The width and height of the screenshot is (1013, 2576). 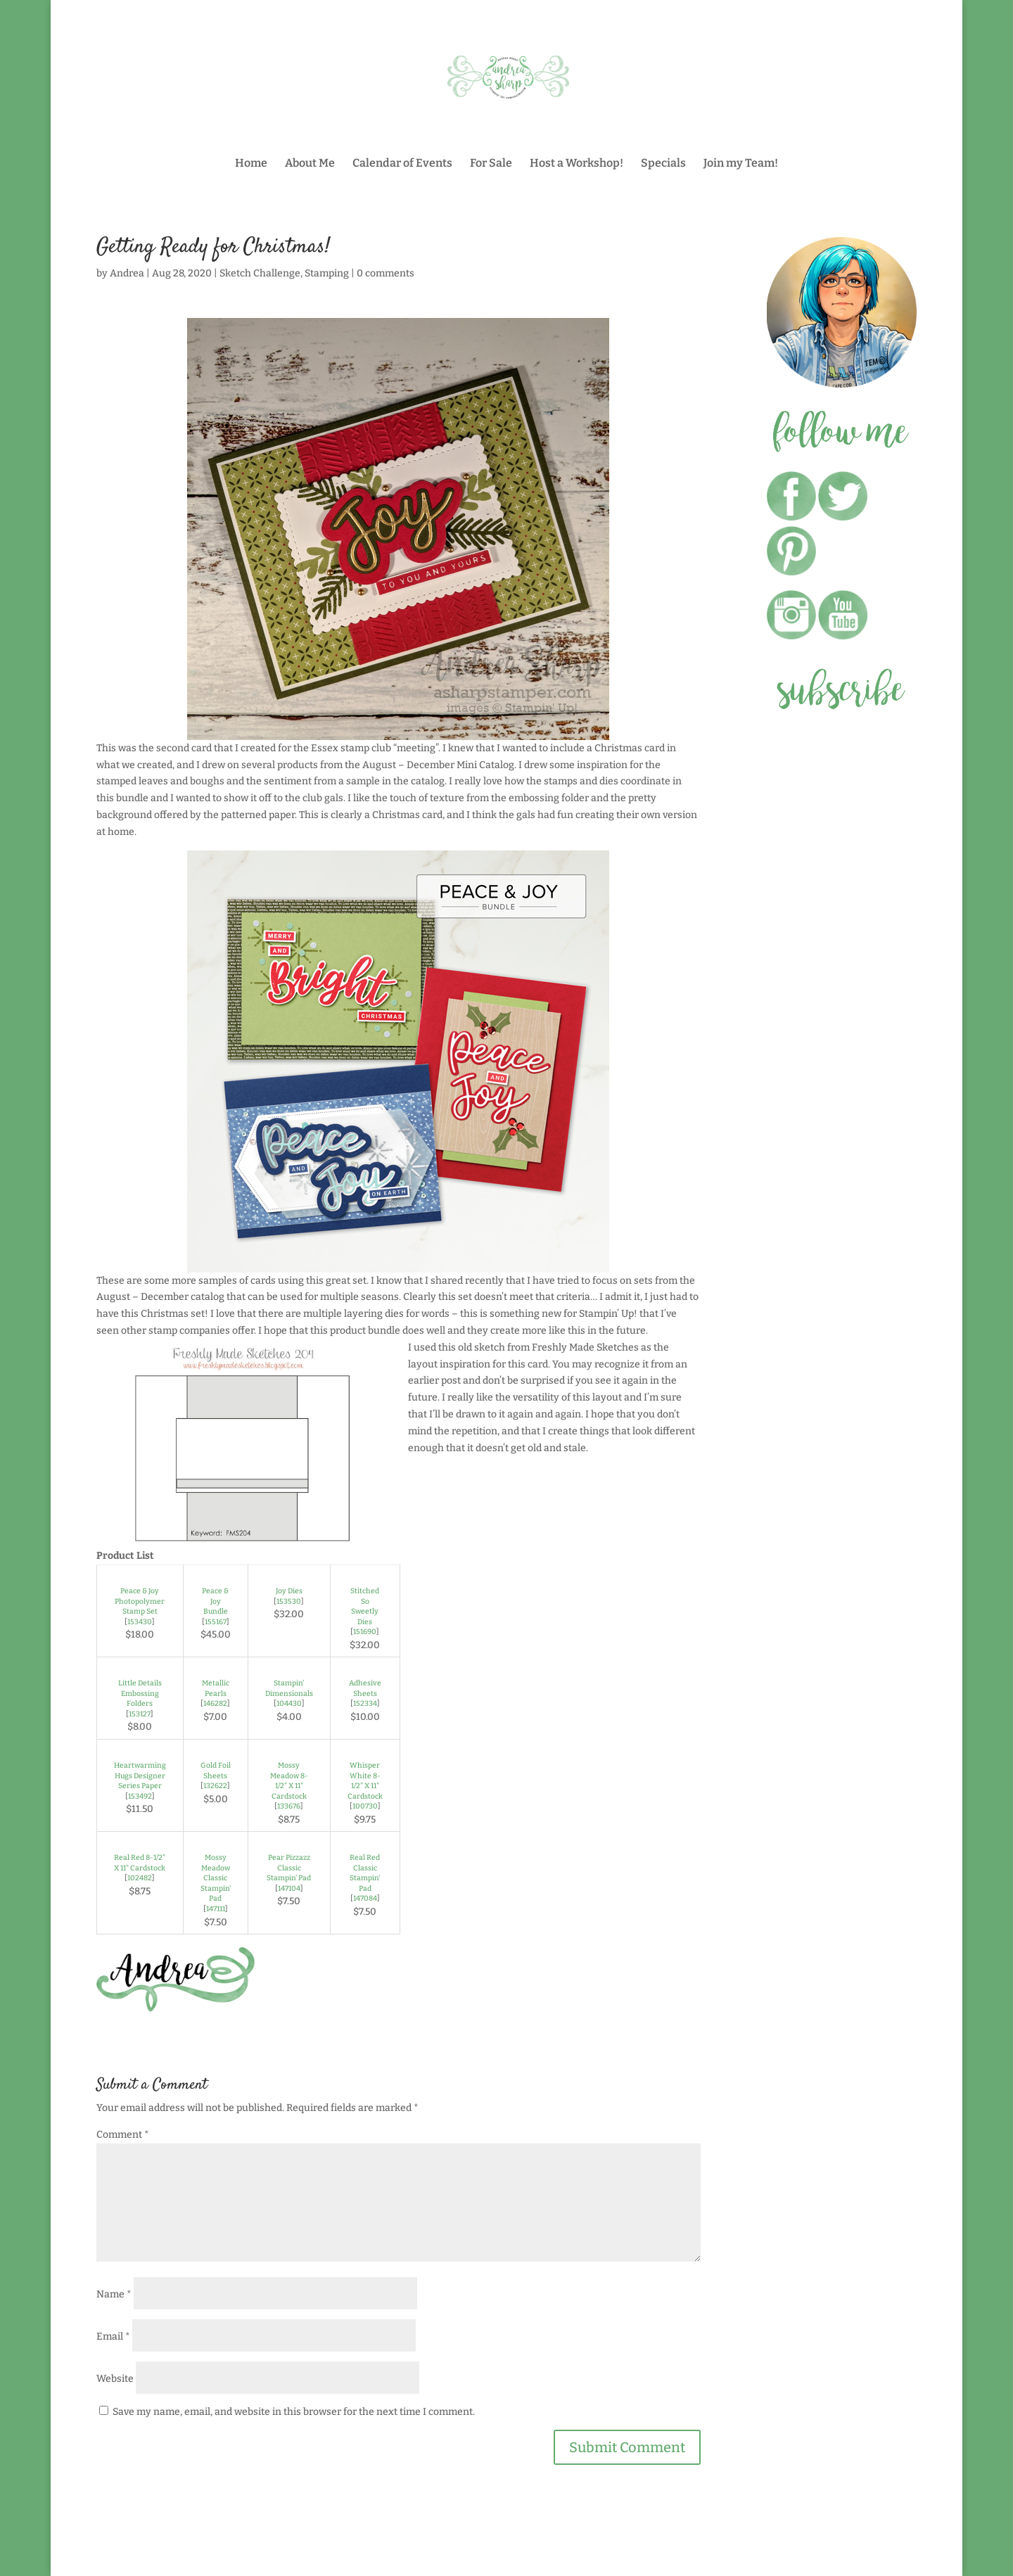 What do you see at coordinates (215, 1688) in the screenshot?
I see `Metallic Pearls` at bounding box center [215, 1688].